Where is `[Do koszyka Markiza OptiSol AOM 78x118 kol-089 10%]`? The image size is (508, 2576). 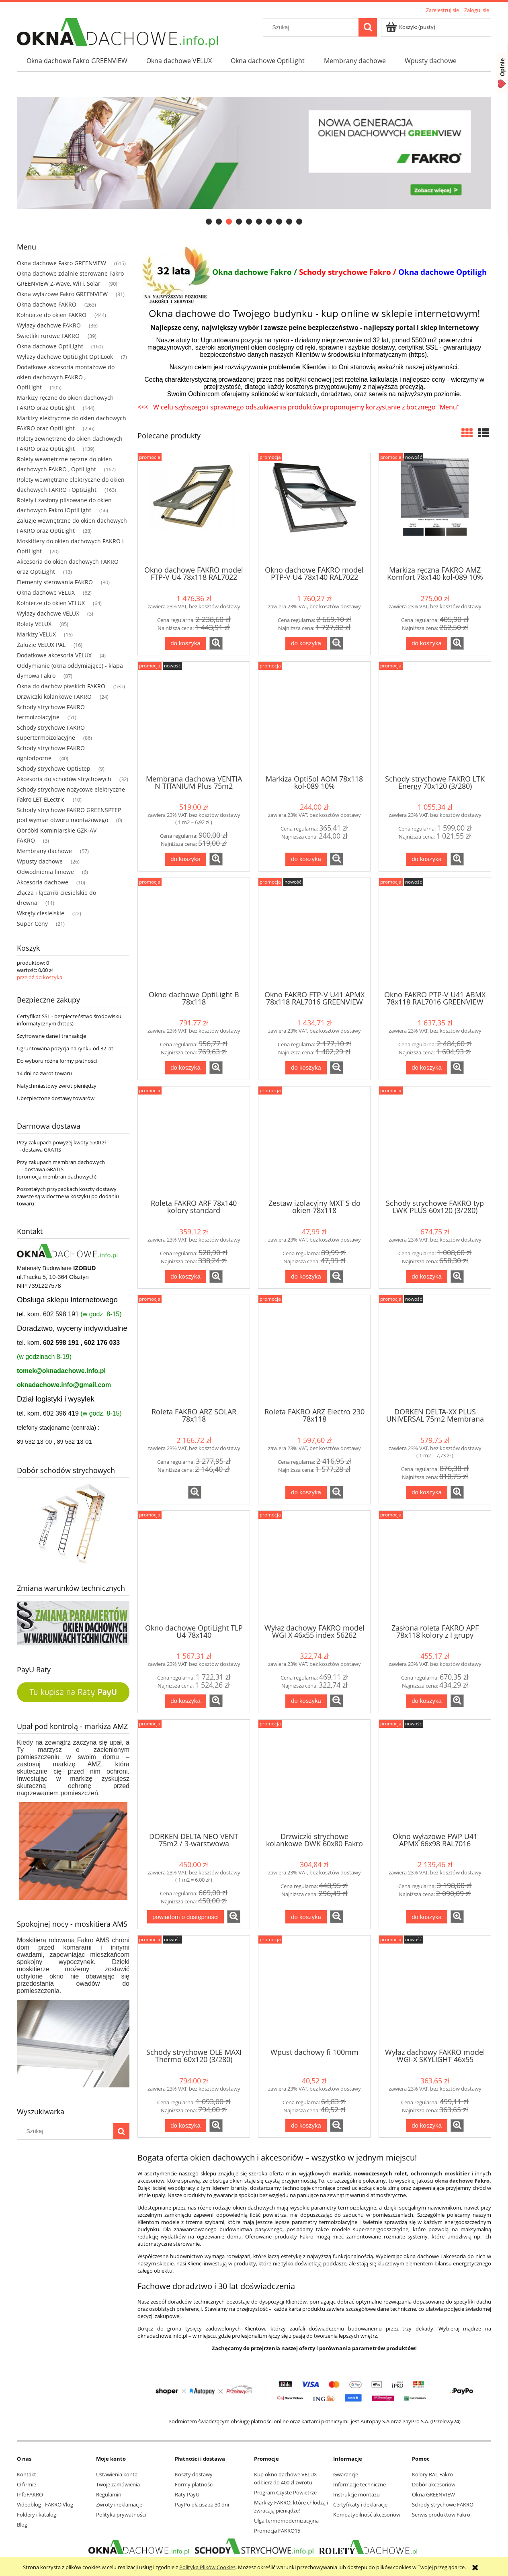
[Do koszyka Markiza OptiSol AOM 78x118 kol-089 10%] is located at coordinates (305, 859).